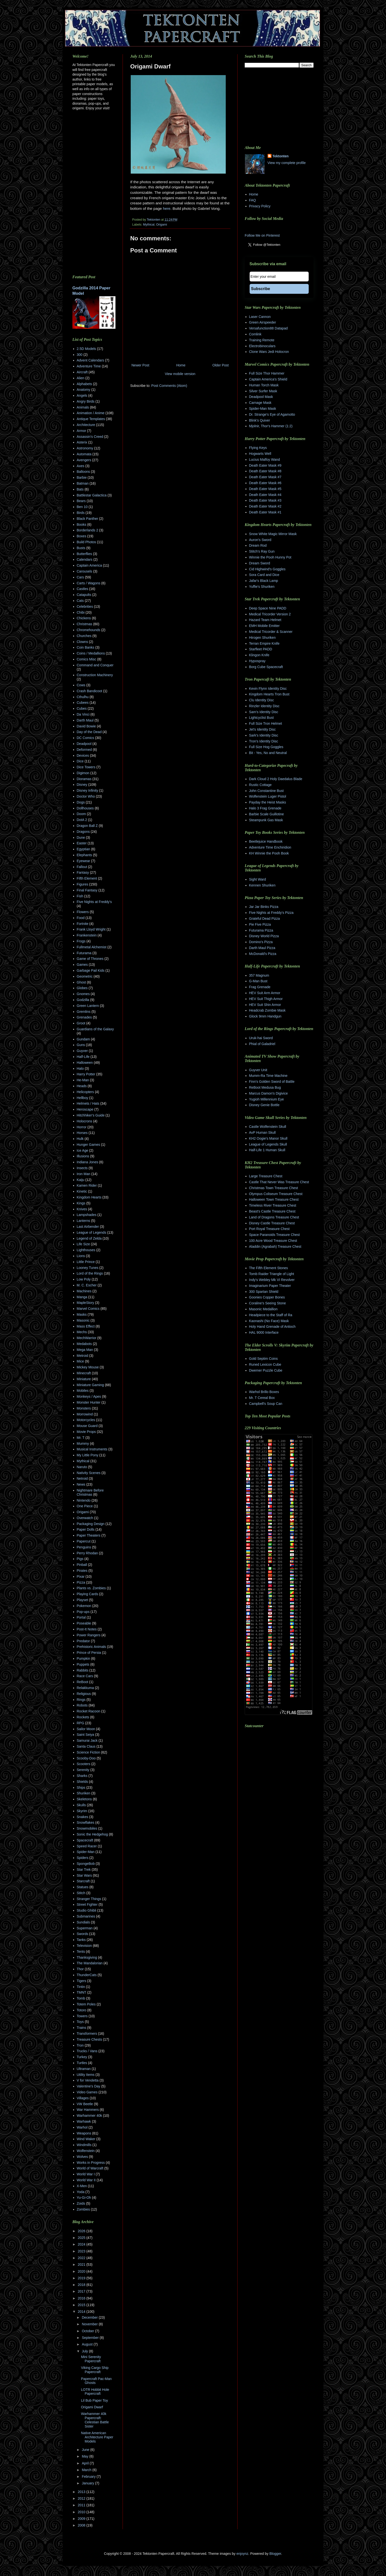  Describe the element at coordinates (86, 1250) in the screenshot. I see `Lighthouses` at that location.